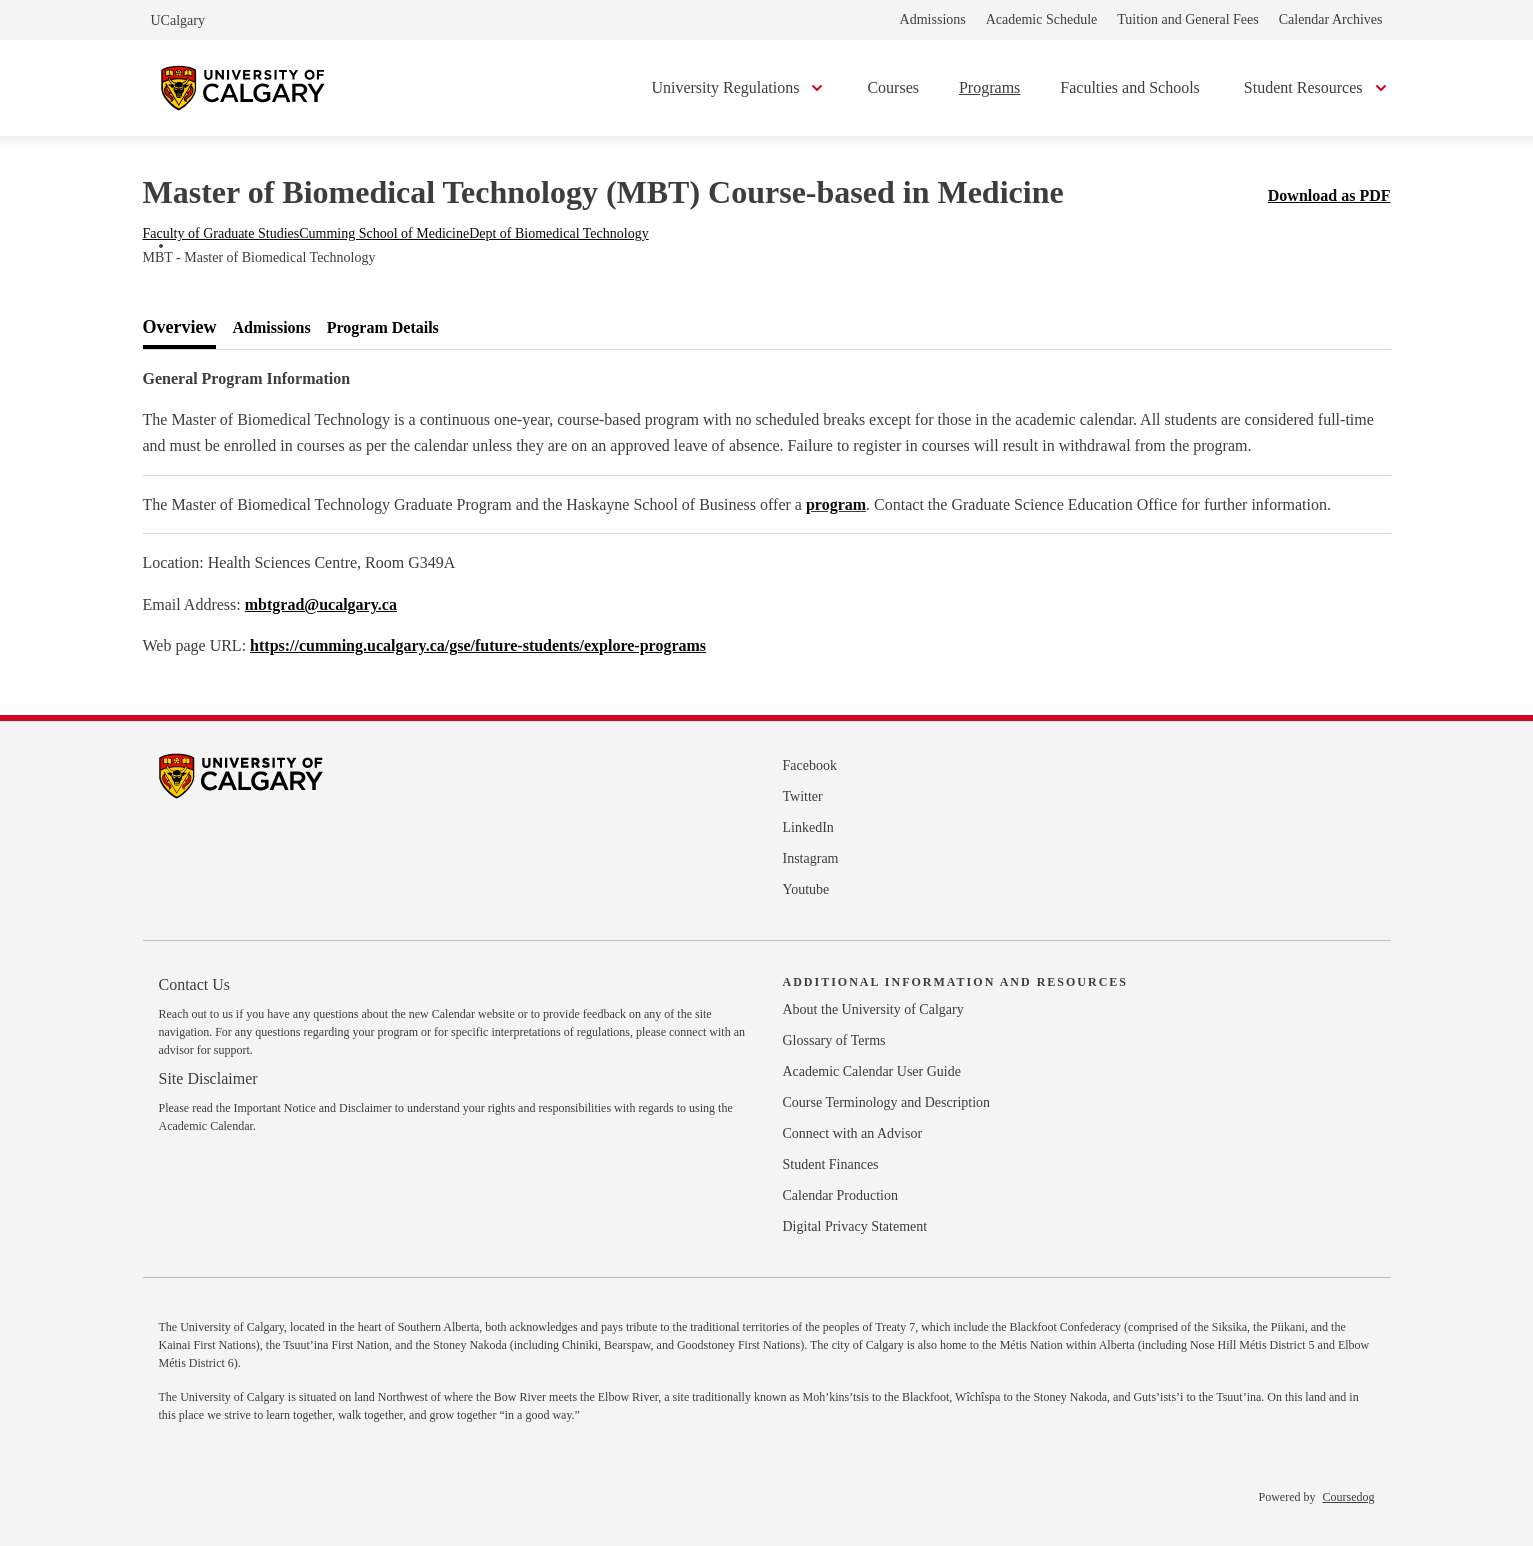 This screenshot has height=1546, width=1533. I want to click on Faculties and Schools, so click(1130, 87).